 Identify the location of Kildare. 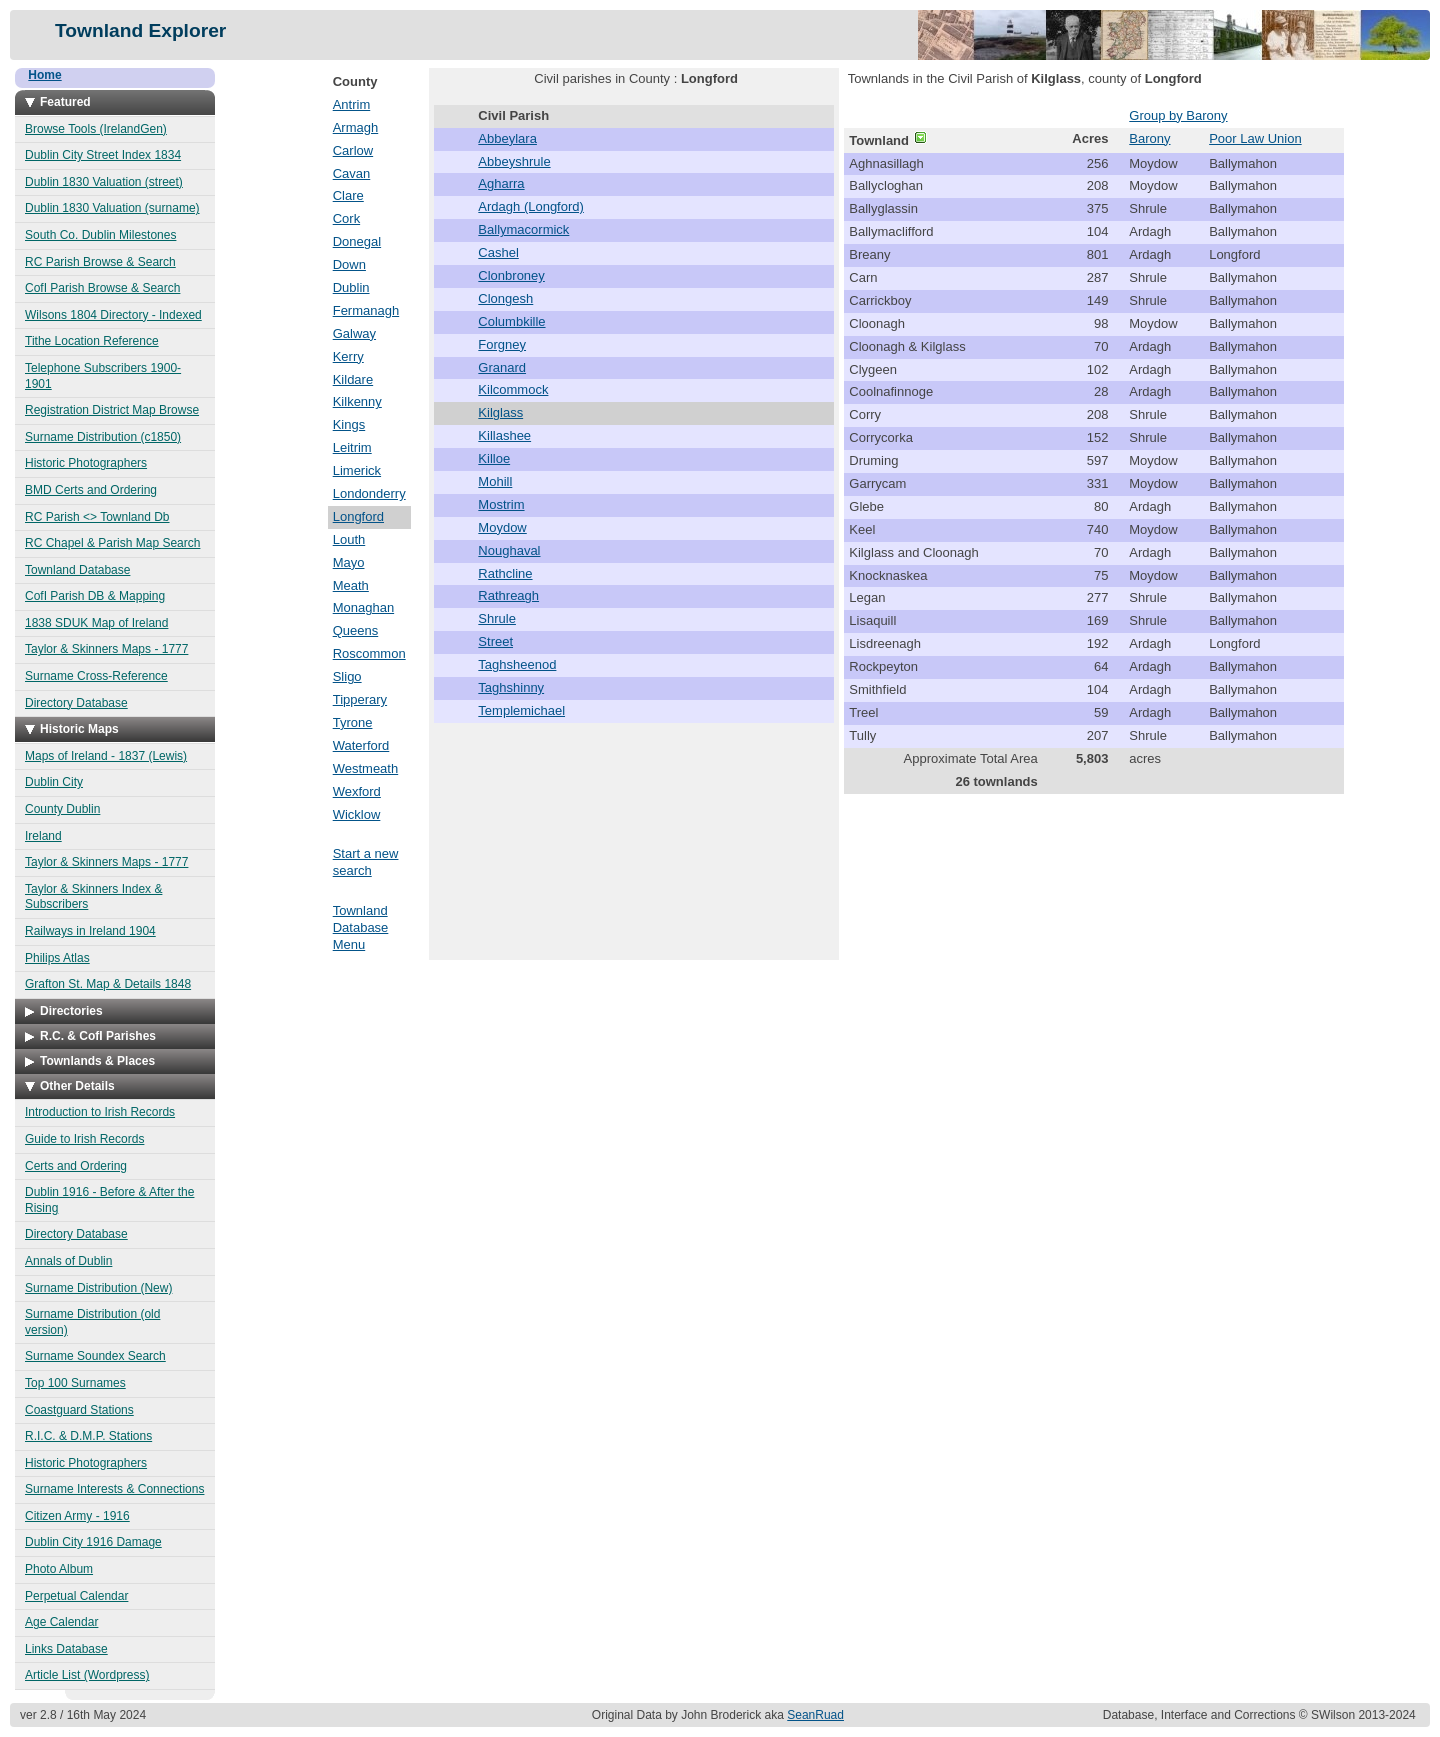
(353, 379).